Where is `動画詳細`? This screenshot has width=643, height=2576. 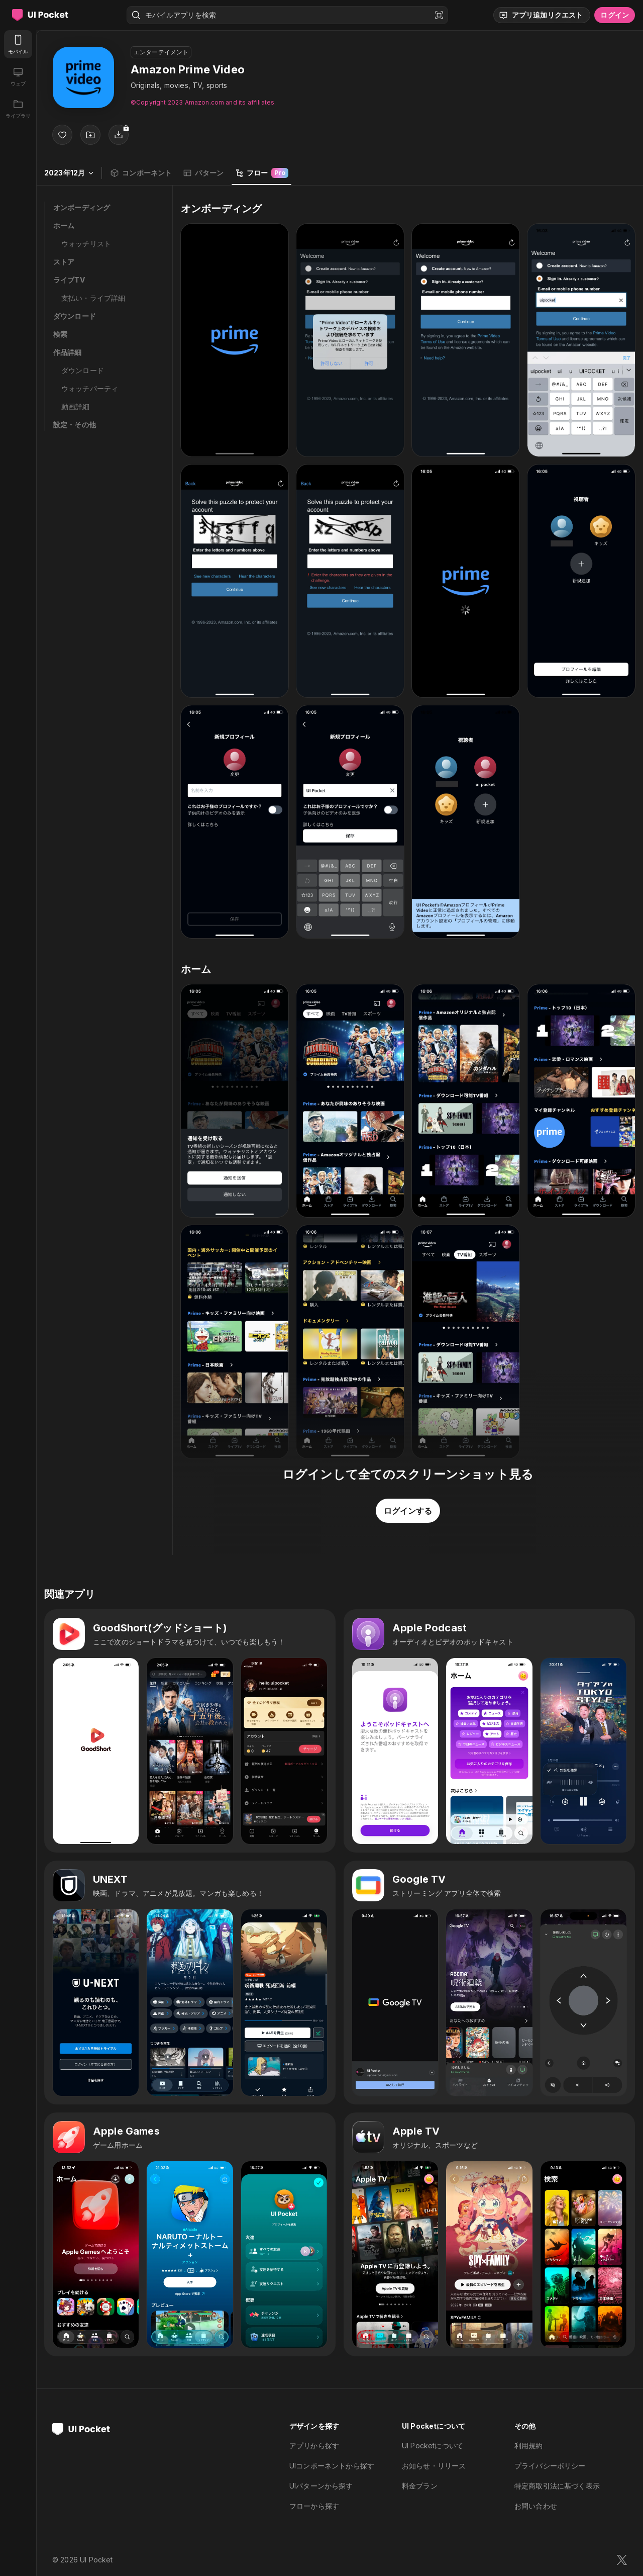
動画詳細 is located at coordinates (75, 406).